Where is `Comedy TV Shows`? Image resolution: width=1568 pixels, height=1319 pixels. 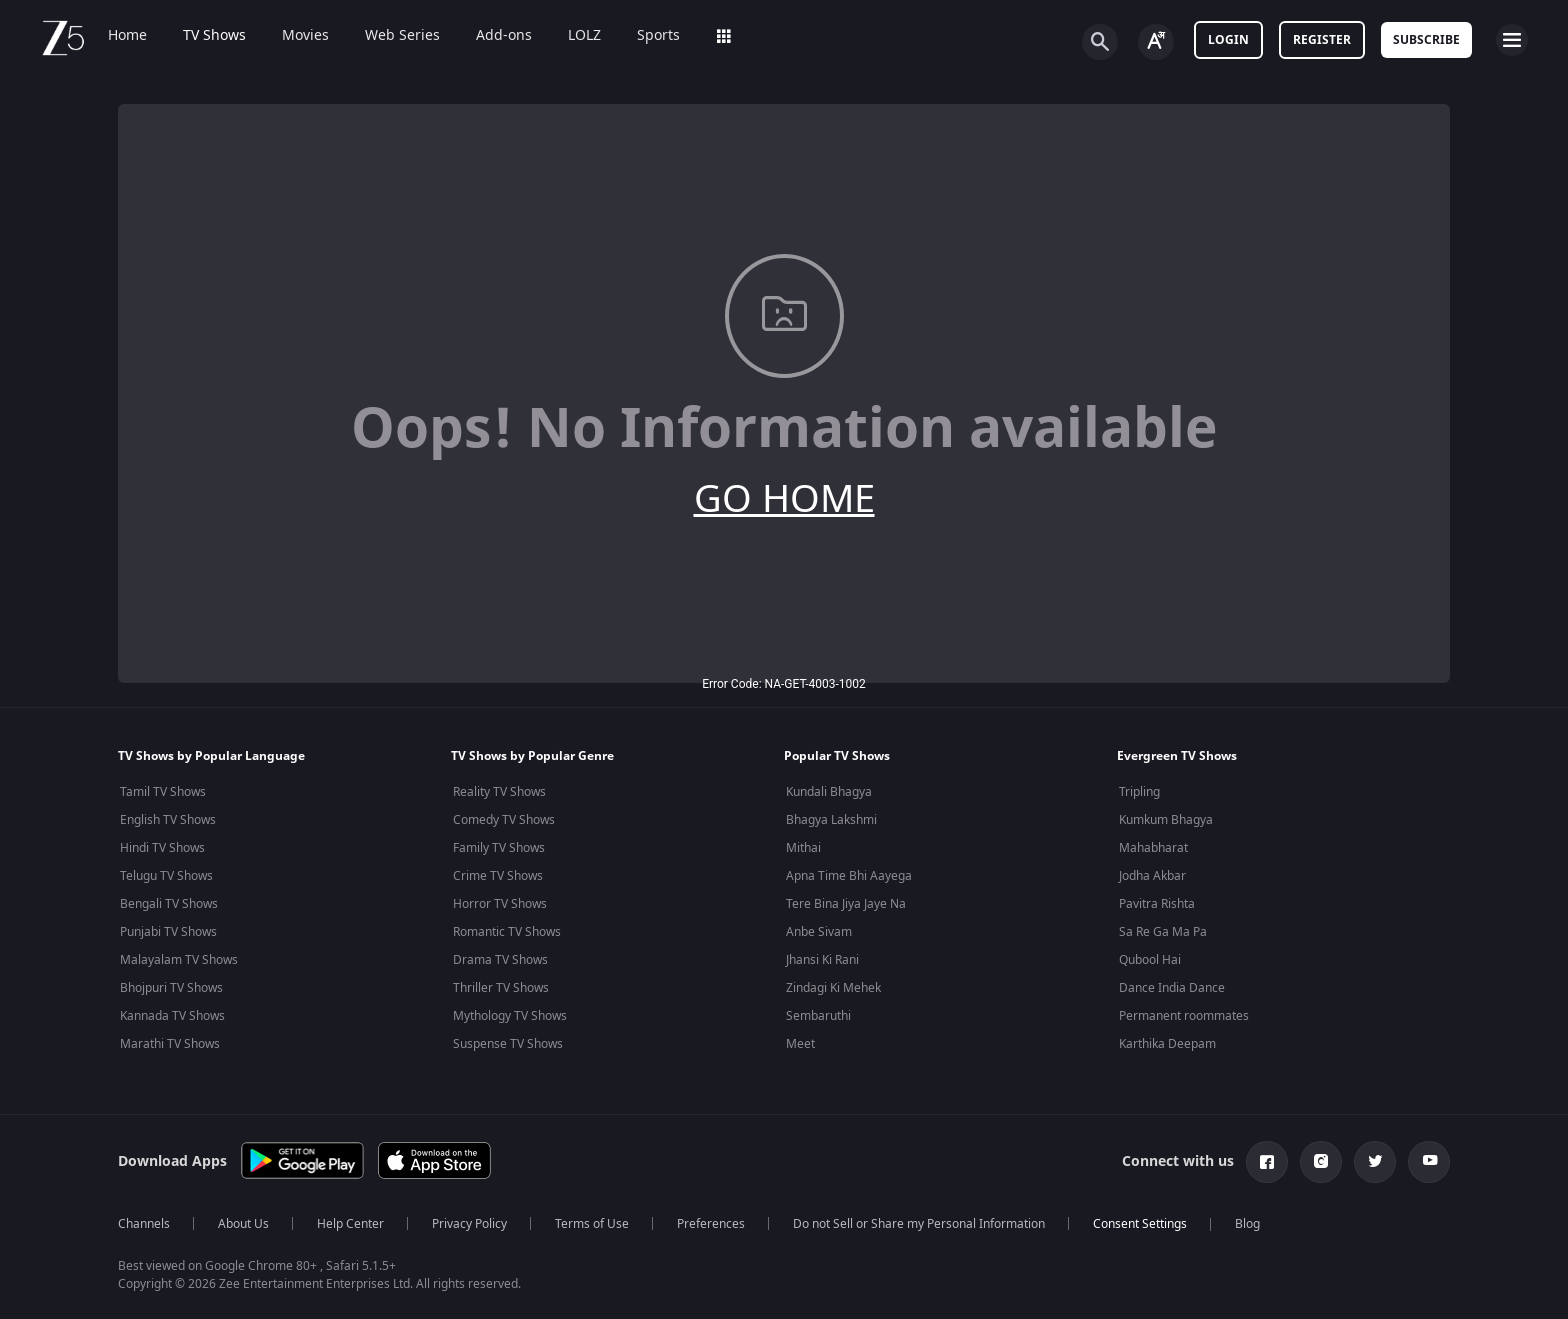
Comedy TV Shows is located at coordinates (504, 820).